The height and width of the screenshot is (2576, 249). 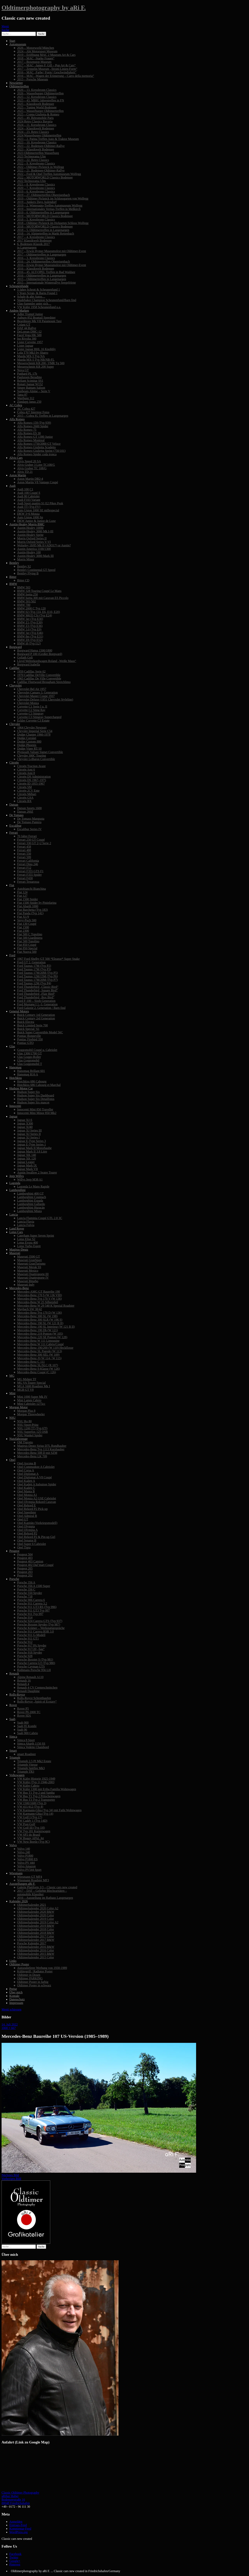 What do you see at coordinates (25, 345) in the screenshot?
I see `Lister Jaguar` at bounding box center [25, 345].